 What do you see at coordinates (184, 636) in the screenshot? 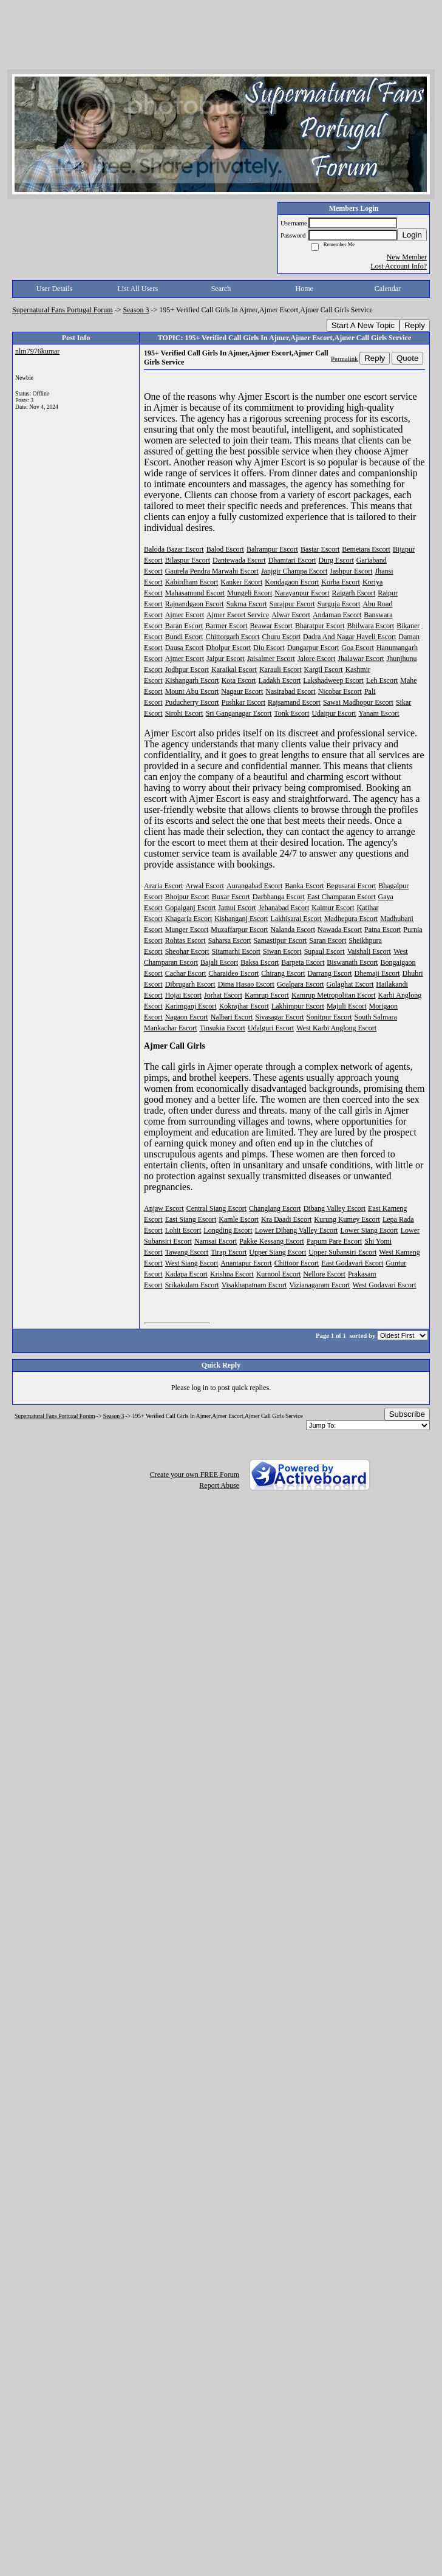
I see `Bundi Escort` at bounding box center [184, 636].